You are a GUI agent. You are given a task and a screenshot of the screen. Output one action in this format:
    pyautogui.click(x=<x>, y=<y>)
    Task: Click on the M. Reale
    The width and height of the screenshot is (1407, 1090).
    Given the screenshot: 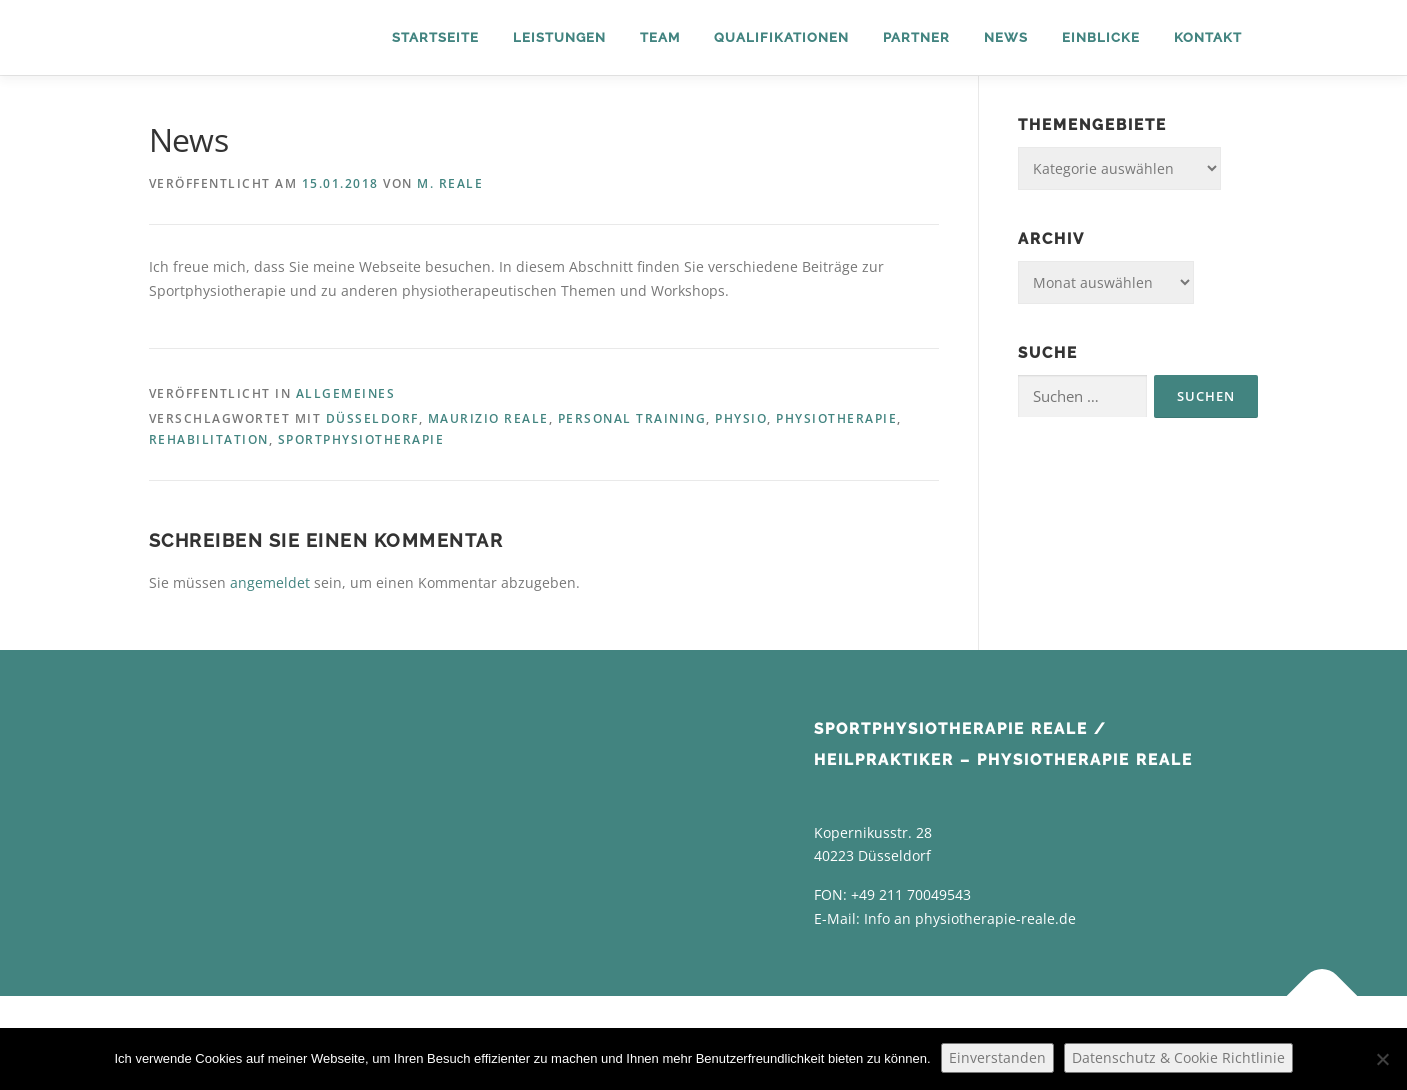 What is the action you would take?
    pyautogui.click(x=450, y=183)
    